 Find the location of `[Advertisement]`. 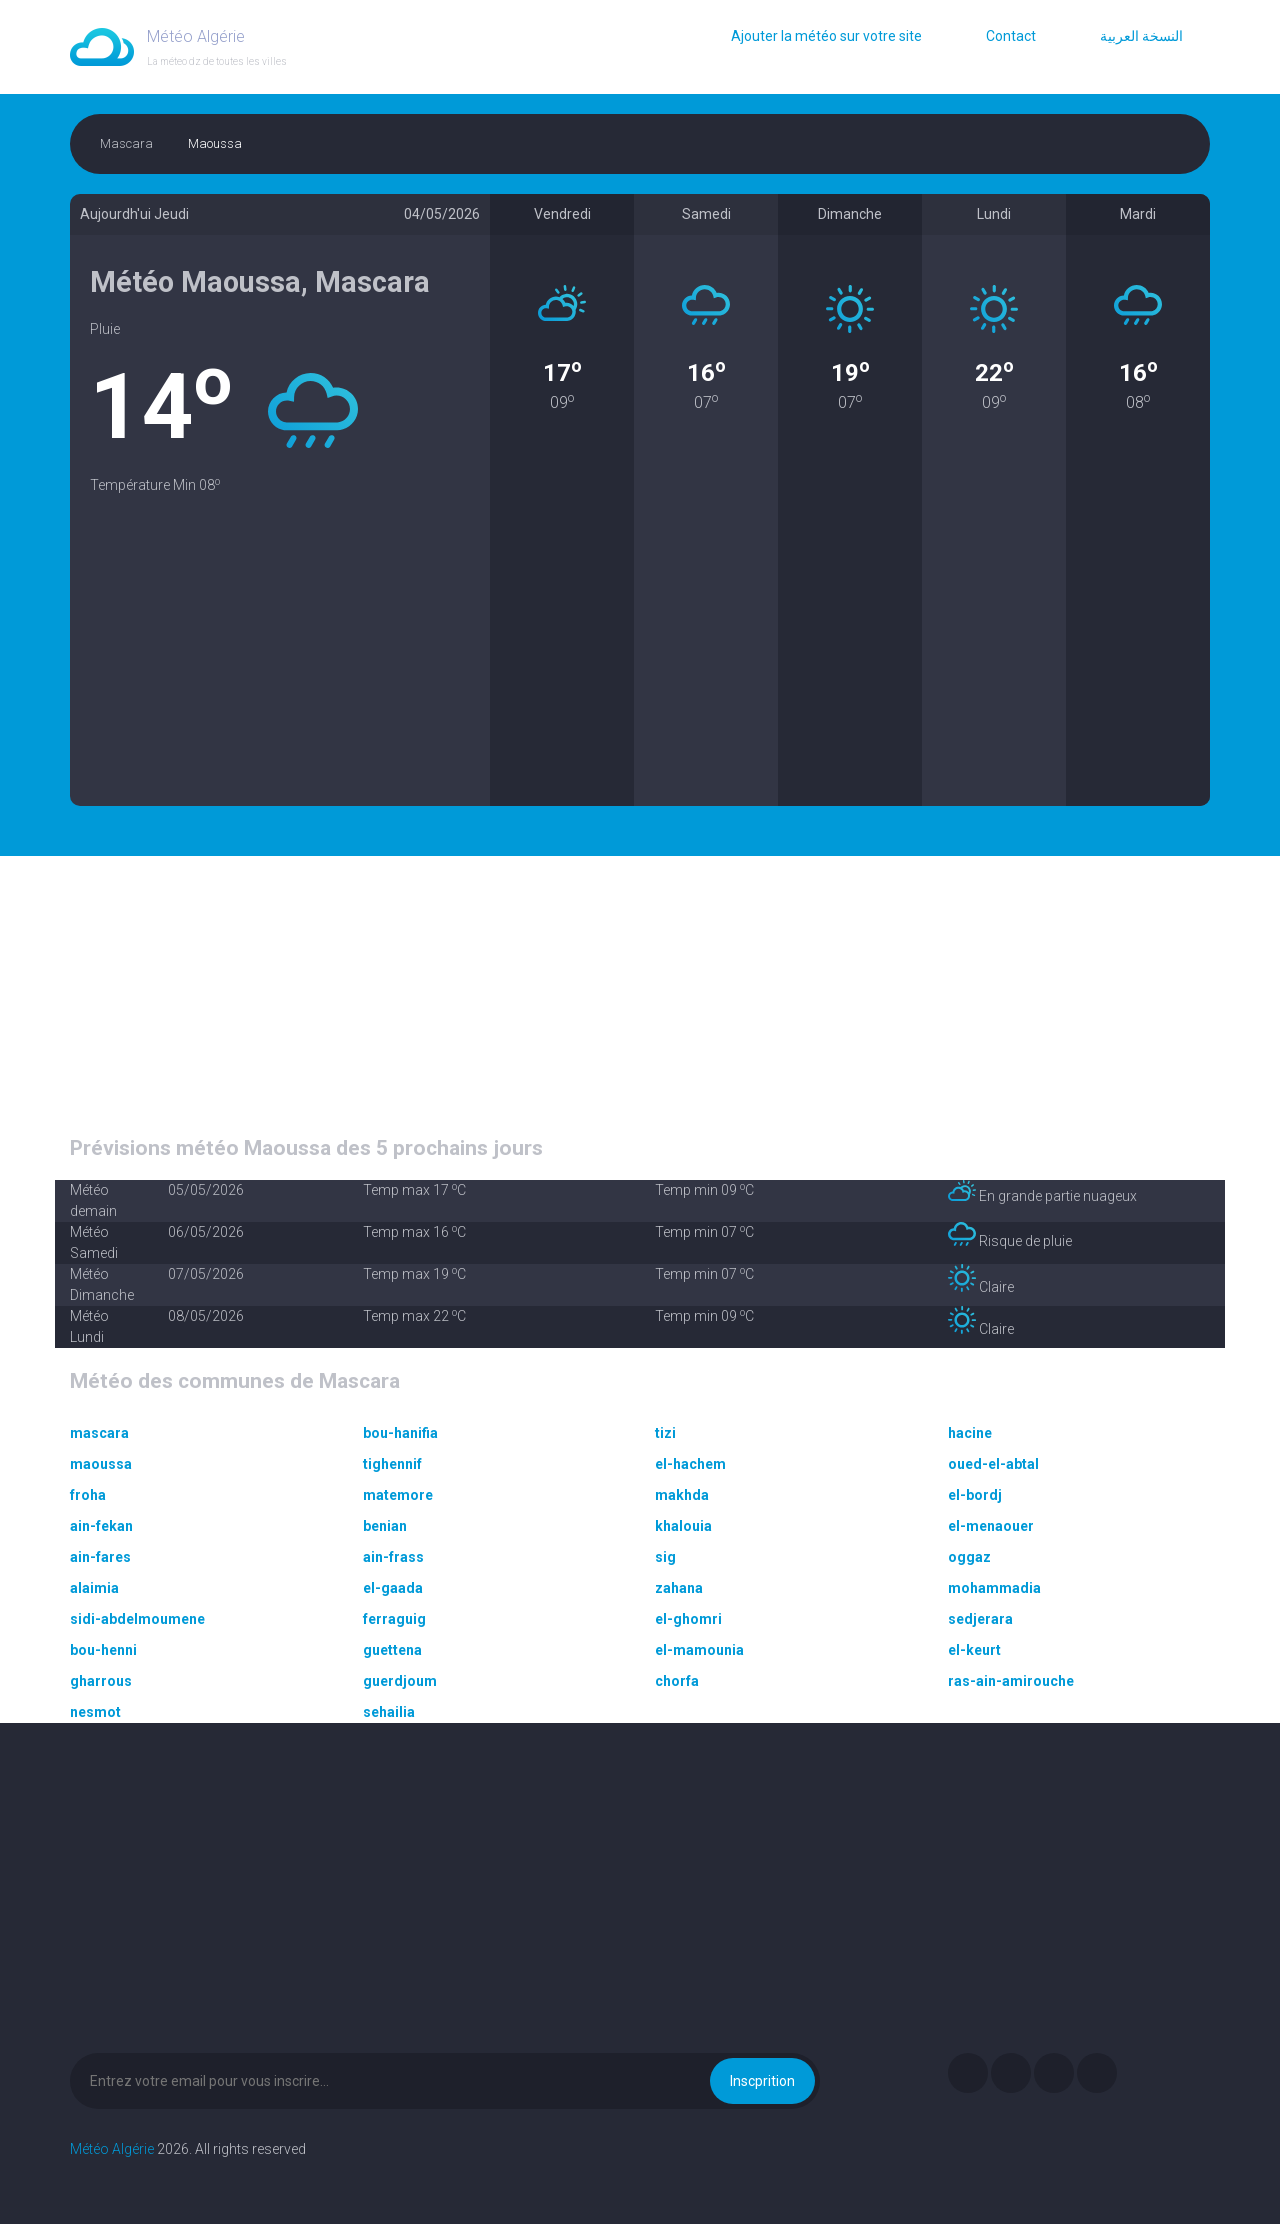

[Advertisement] is located at coordinates (280, 666).